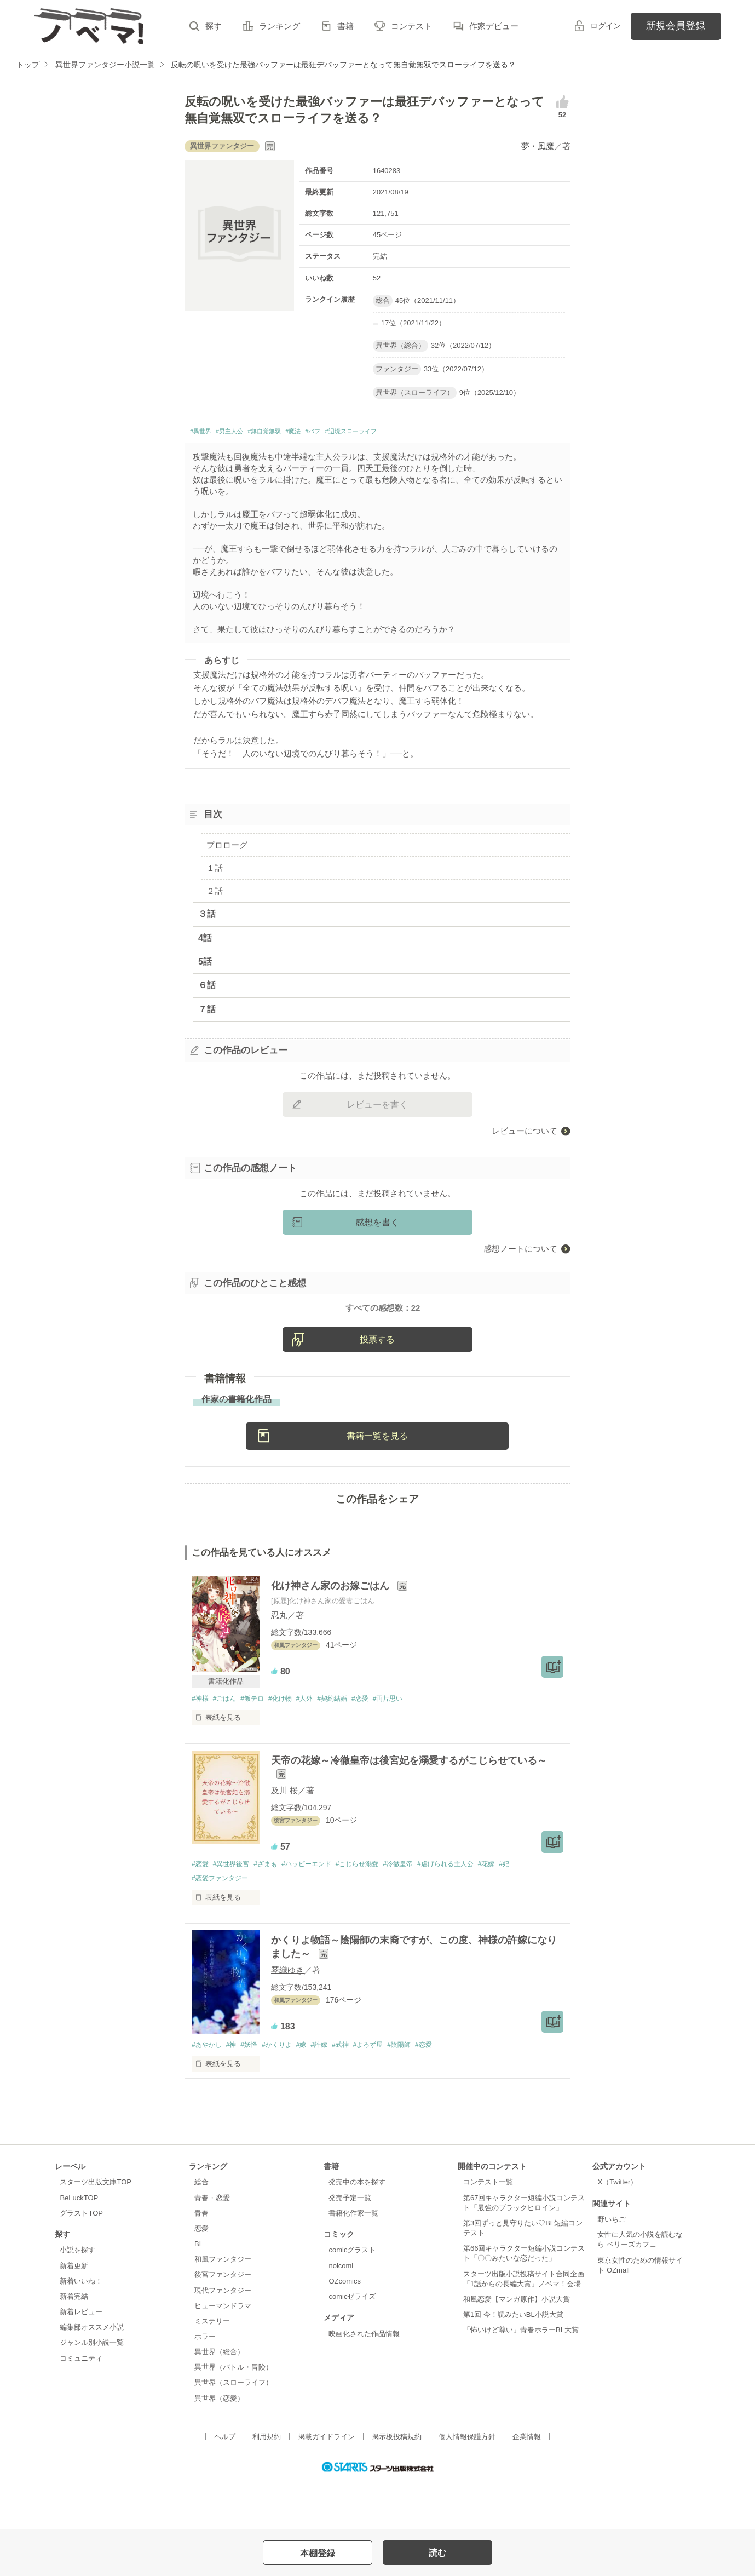 This screenshot has width=755, height=2576. I want to click on 琴織ゆき, so click(287, 2017).